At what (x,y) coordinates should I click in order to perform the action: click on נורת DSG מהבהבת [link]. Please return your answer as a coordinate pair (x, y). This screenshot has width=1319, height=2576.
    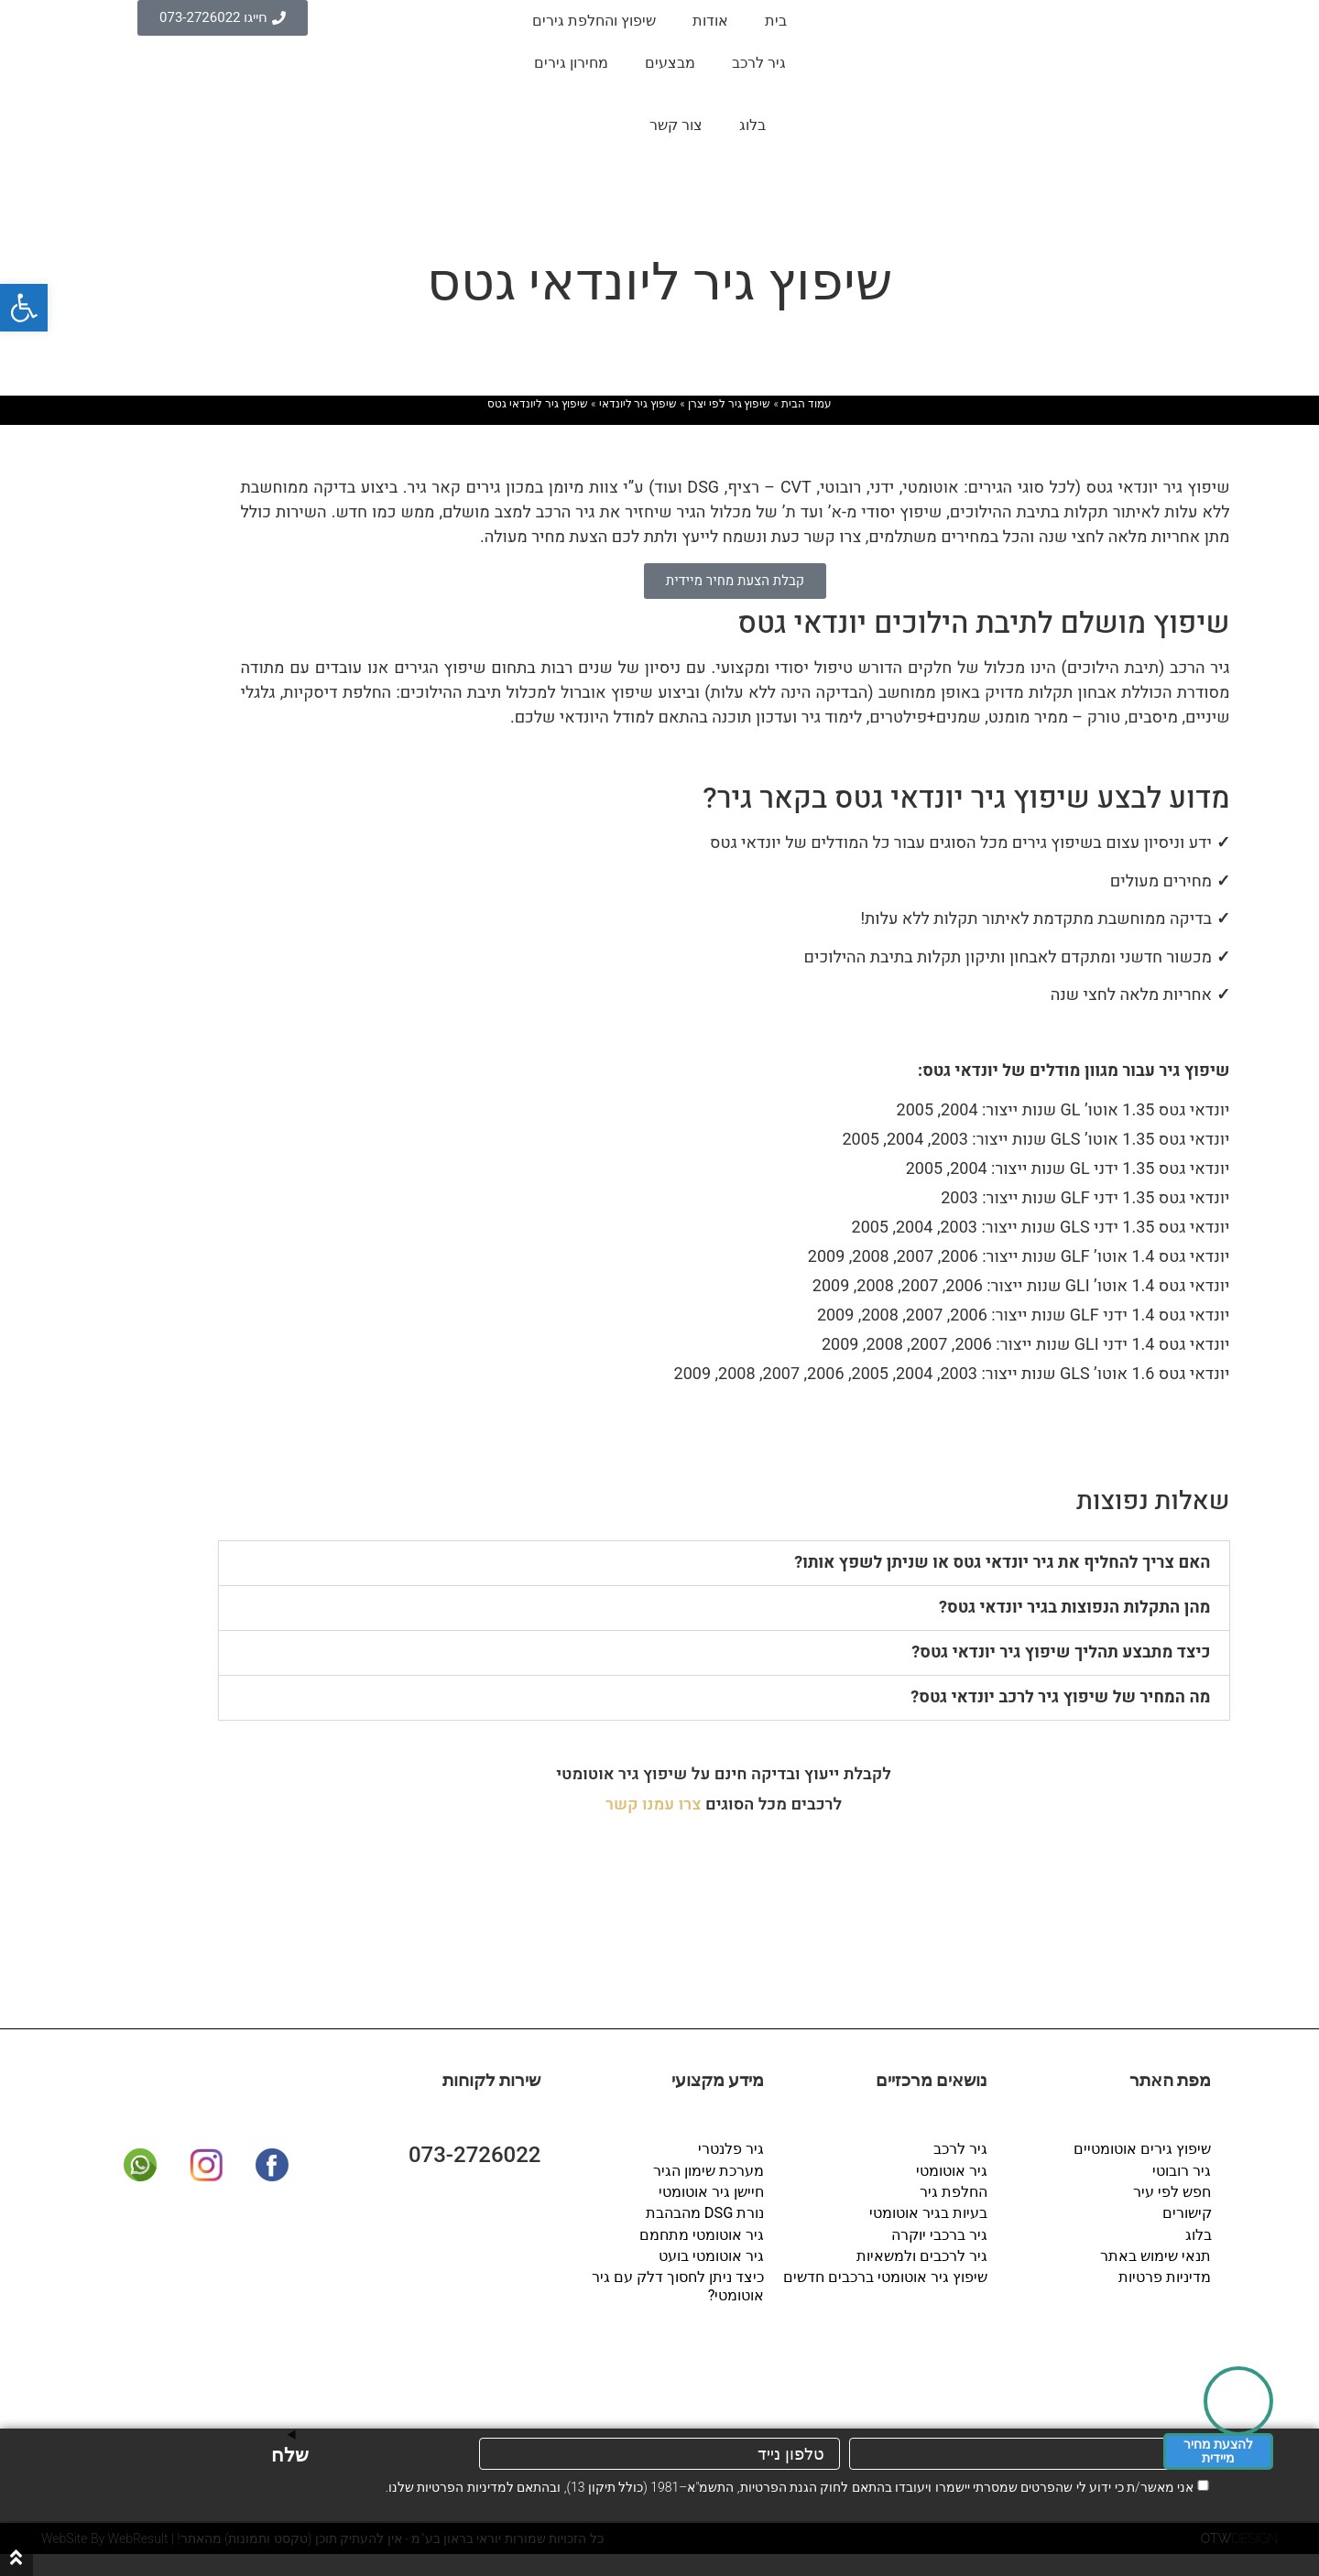
    Looking at the image, I should click on (706, 2212).